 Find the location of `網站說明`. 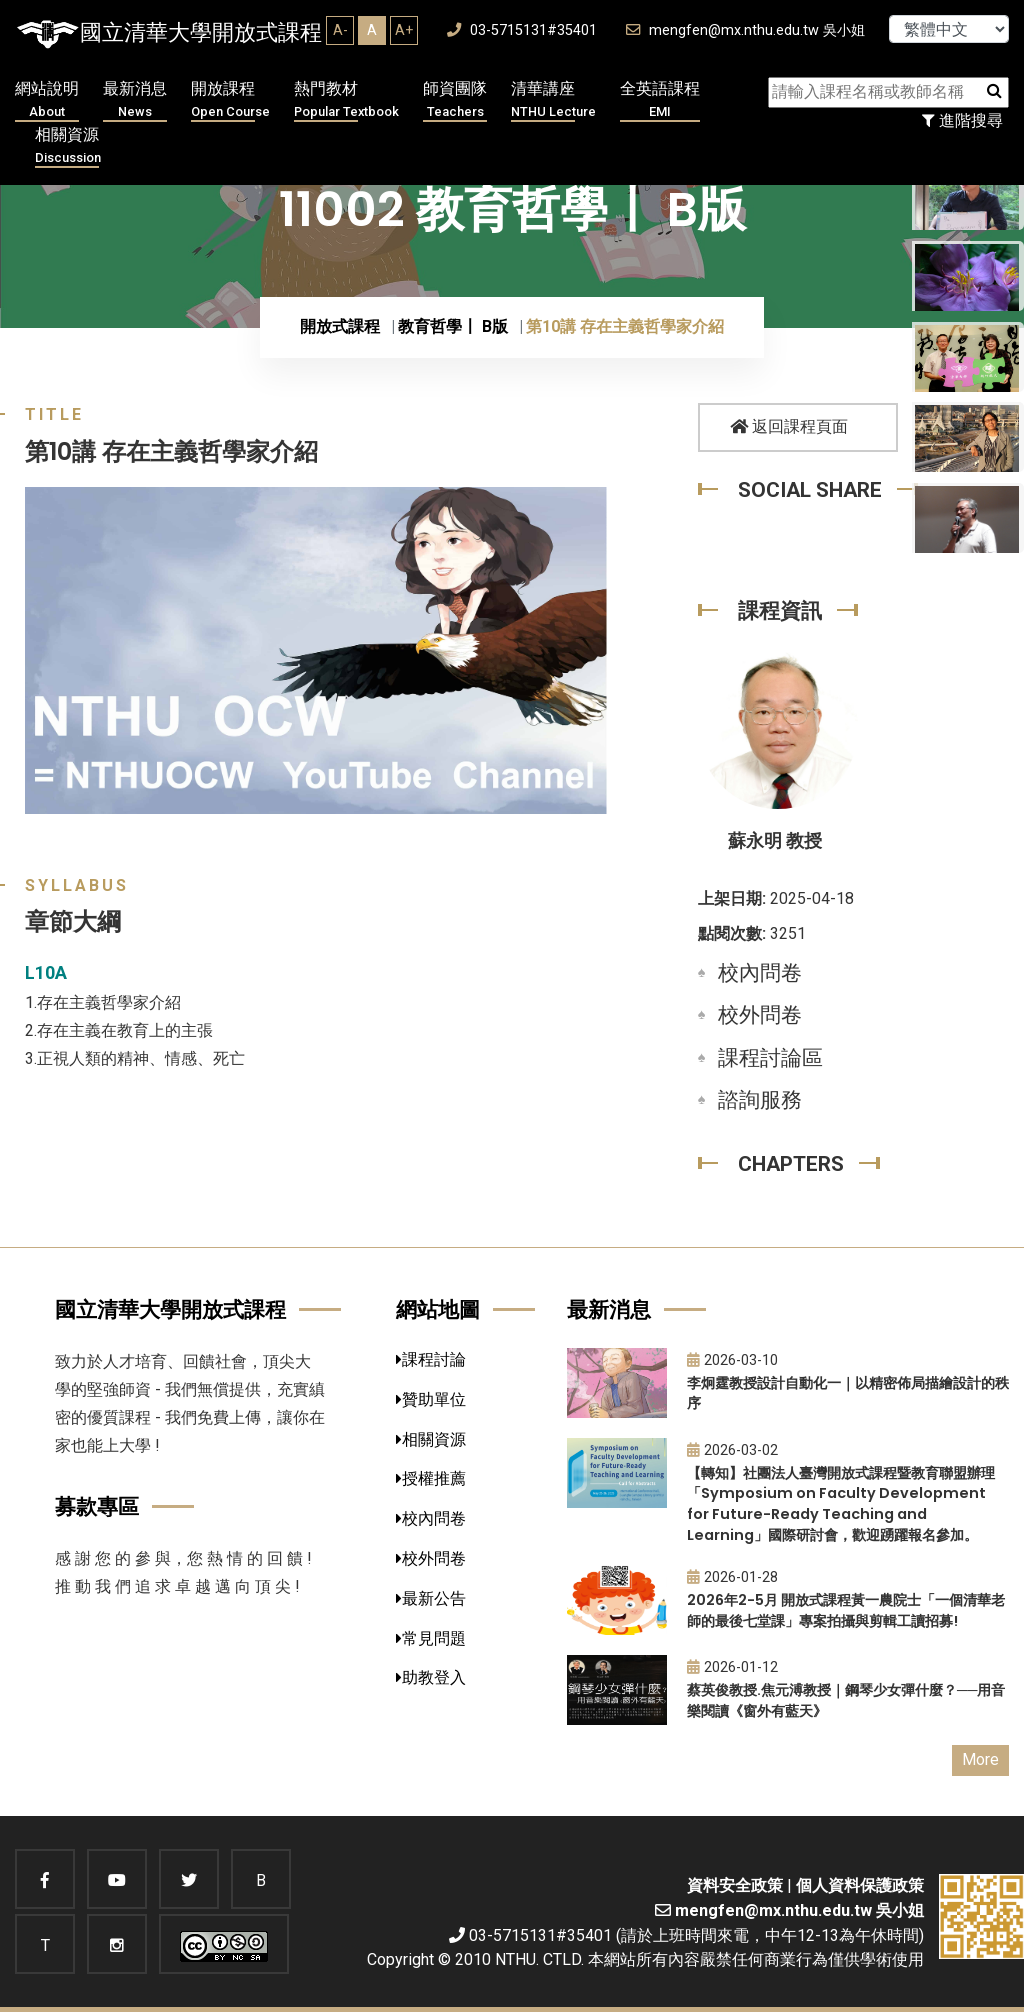

網站說明 is located at coordinates (47, 100).